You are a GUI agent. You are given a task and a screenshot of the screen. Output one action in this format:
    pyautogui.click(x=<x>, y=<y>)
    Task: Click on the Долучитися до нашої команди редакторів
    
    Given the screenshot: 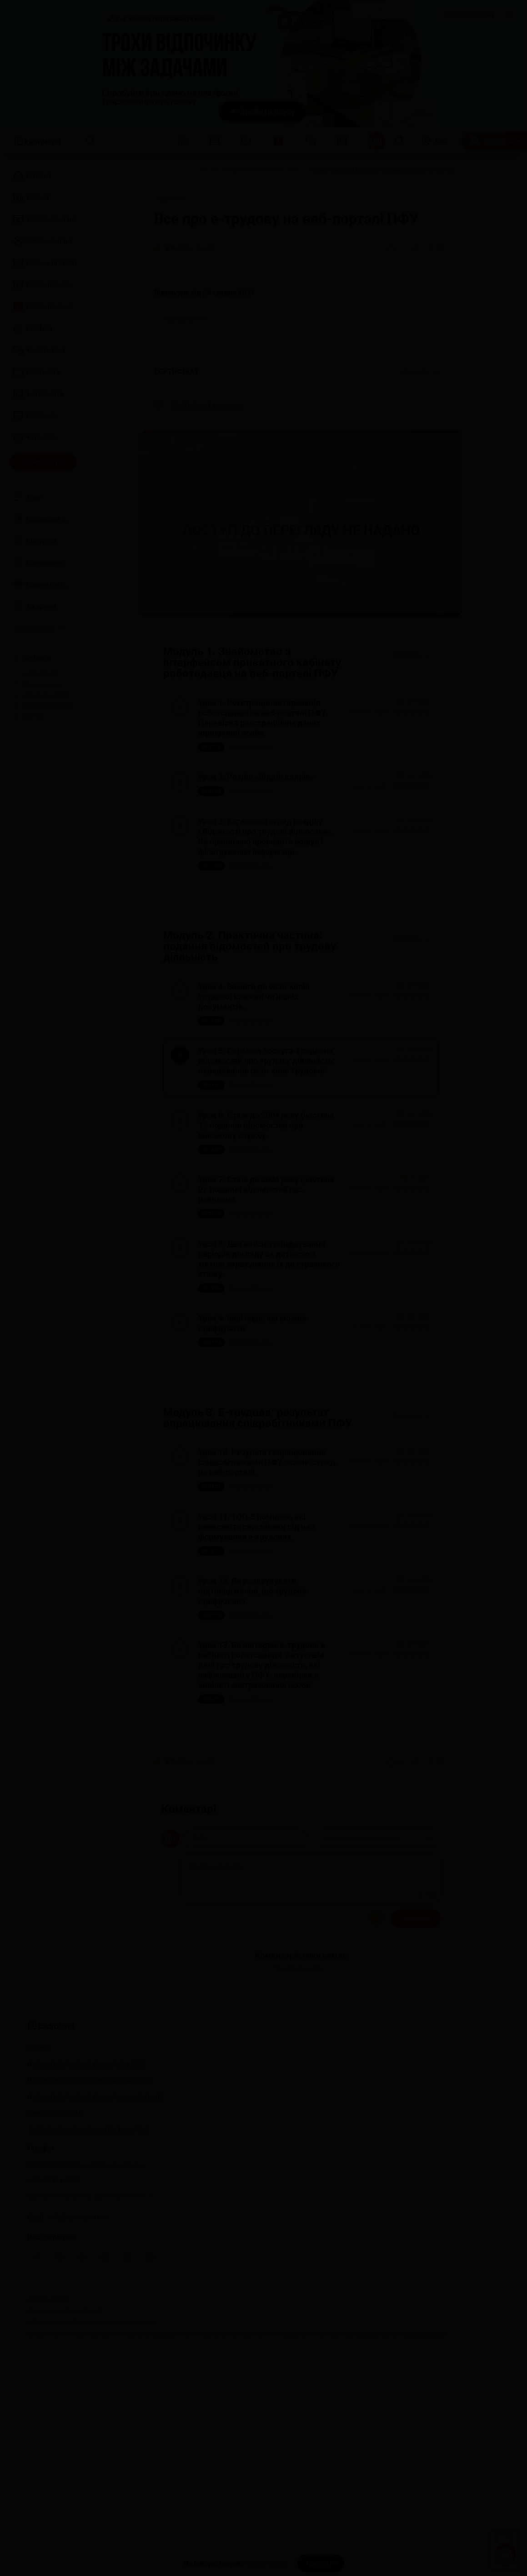 What is the action you would take?
    pyautogui.click(x=90, y=2253)
    